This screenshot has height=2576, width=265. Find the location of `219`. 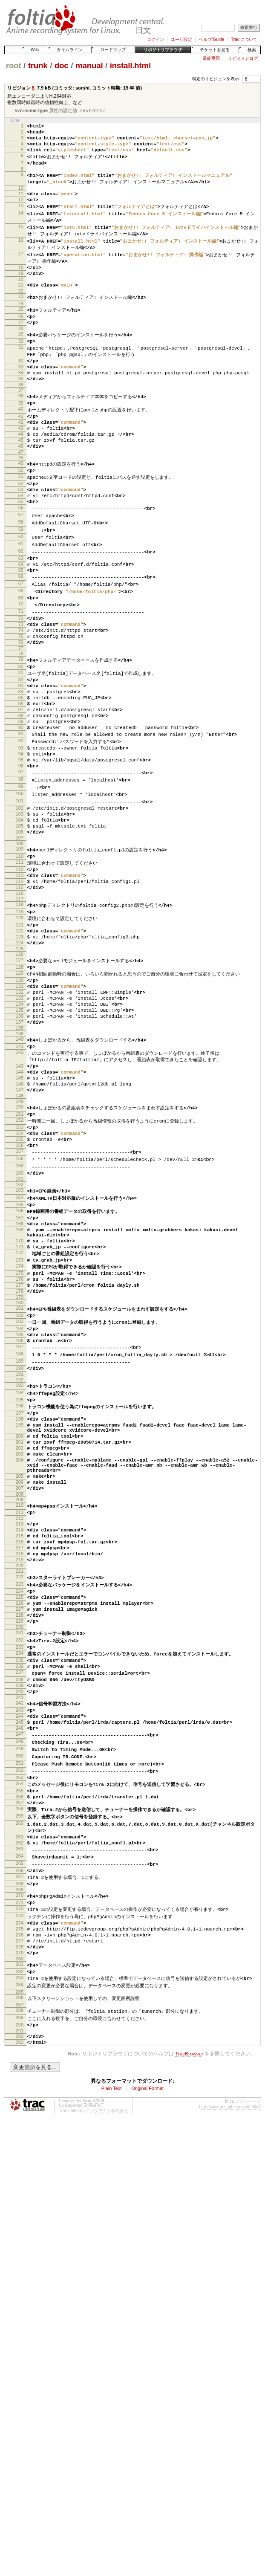

219 is located at coordinates (19, 1753).